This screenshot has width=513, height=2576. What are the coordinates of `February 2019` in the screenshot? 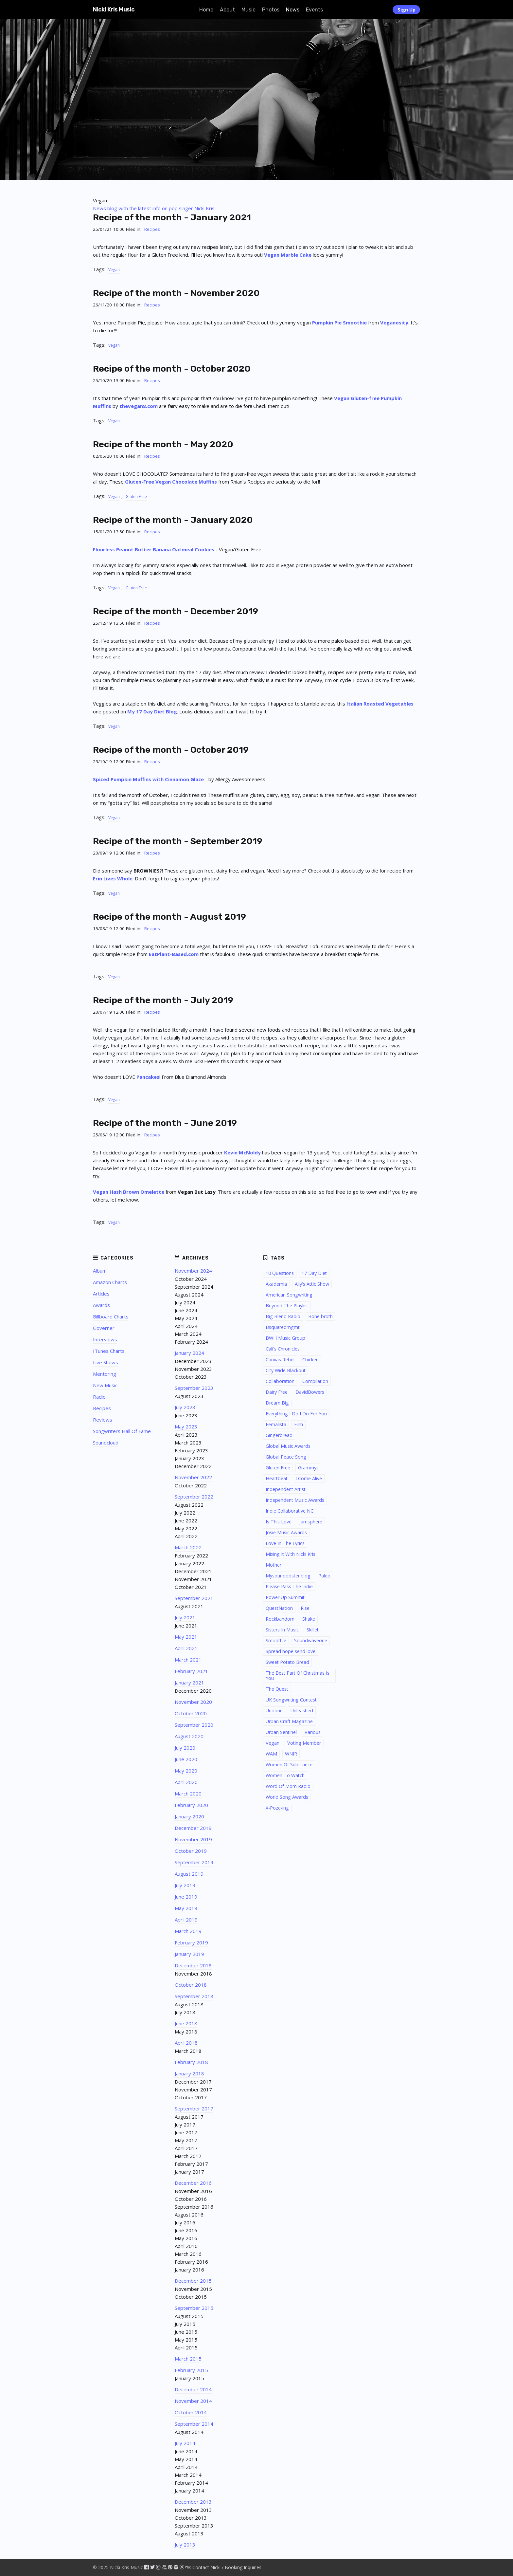 It's located at (191, 1942).